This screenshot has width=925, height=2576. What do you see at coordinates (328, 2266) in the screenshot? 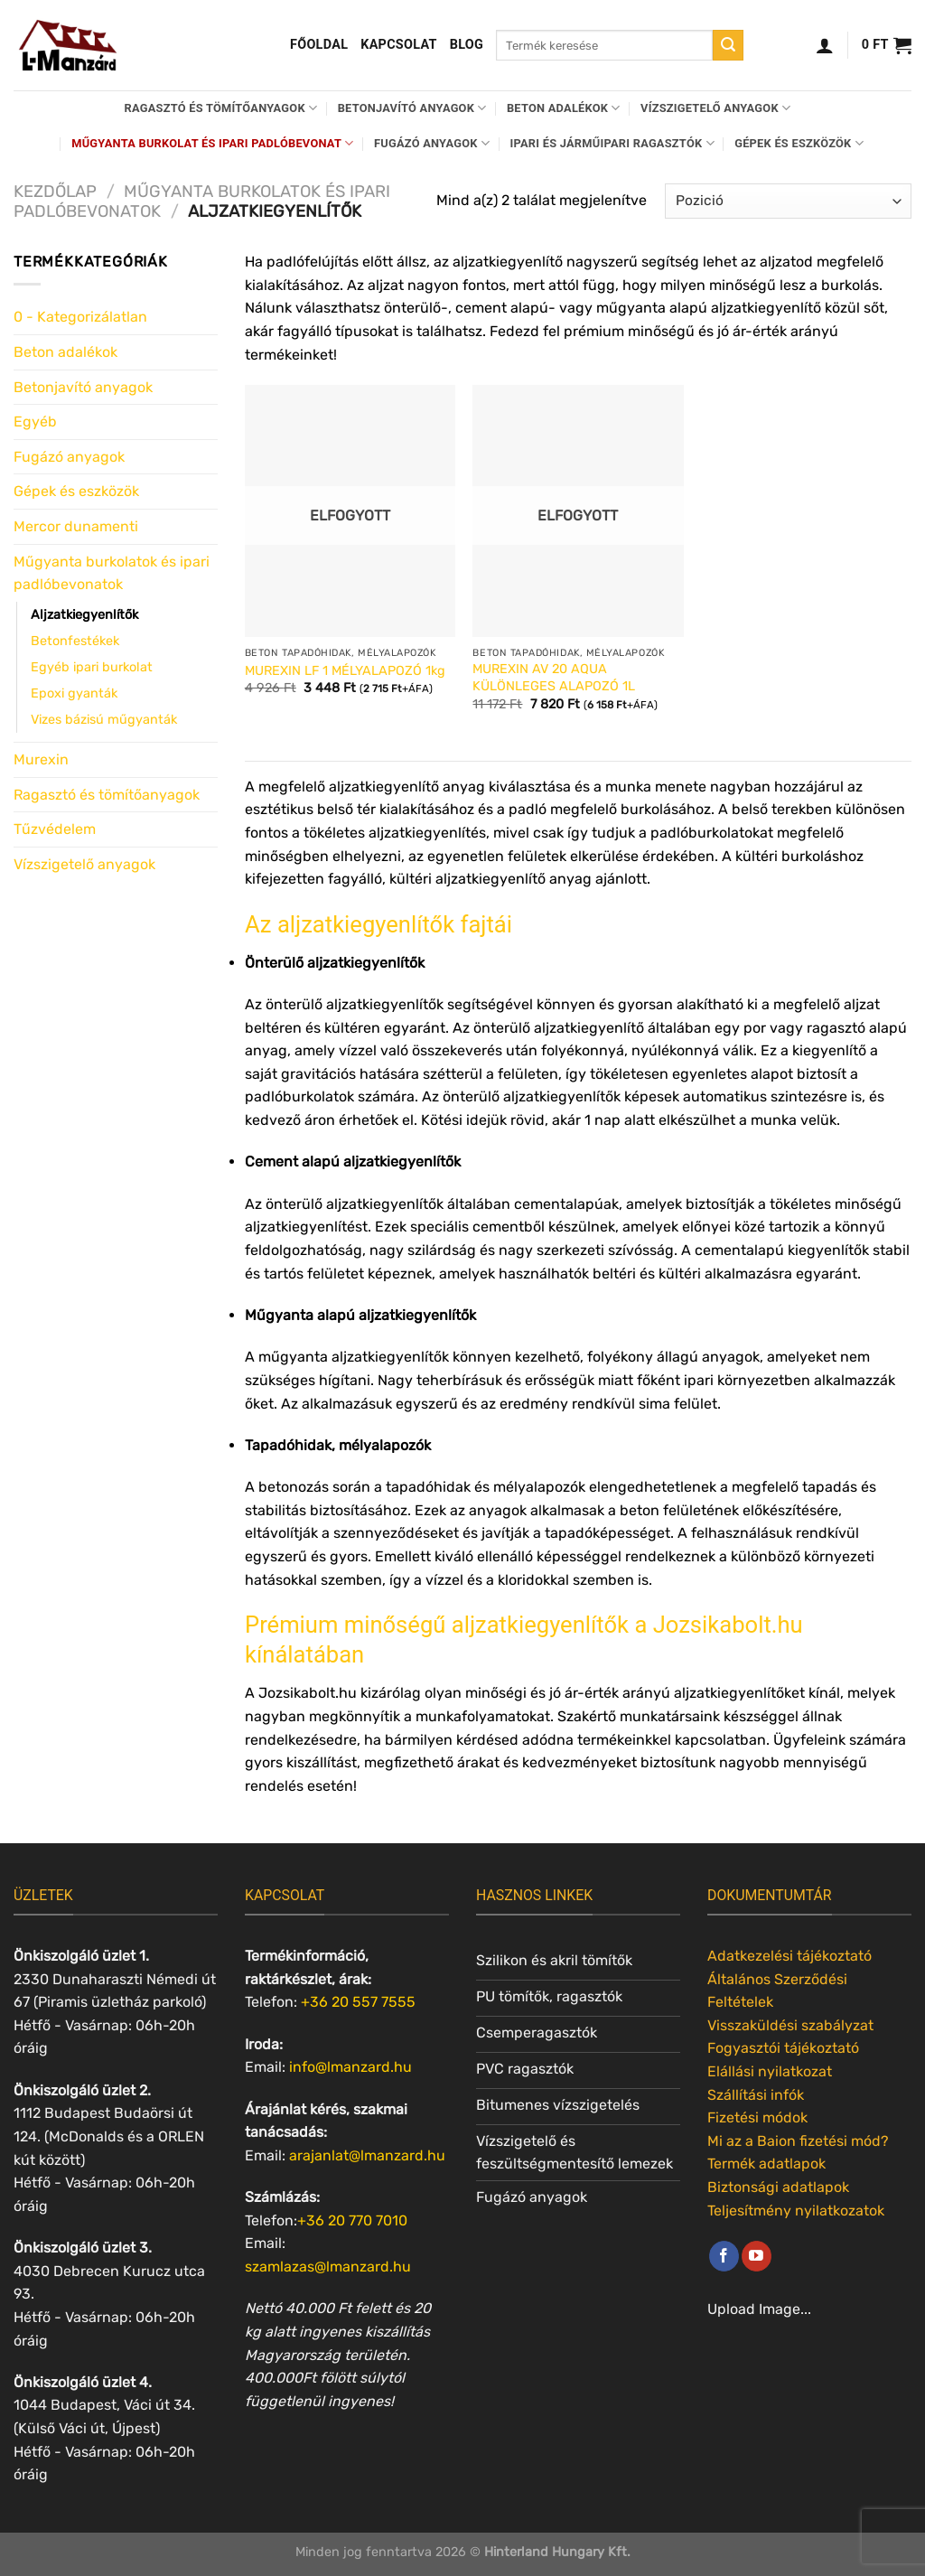
I see `szamlazas@lmanzard.hu` at bounding box center [328, 2266].